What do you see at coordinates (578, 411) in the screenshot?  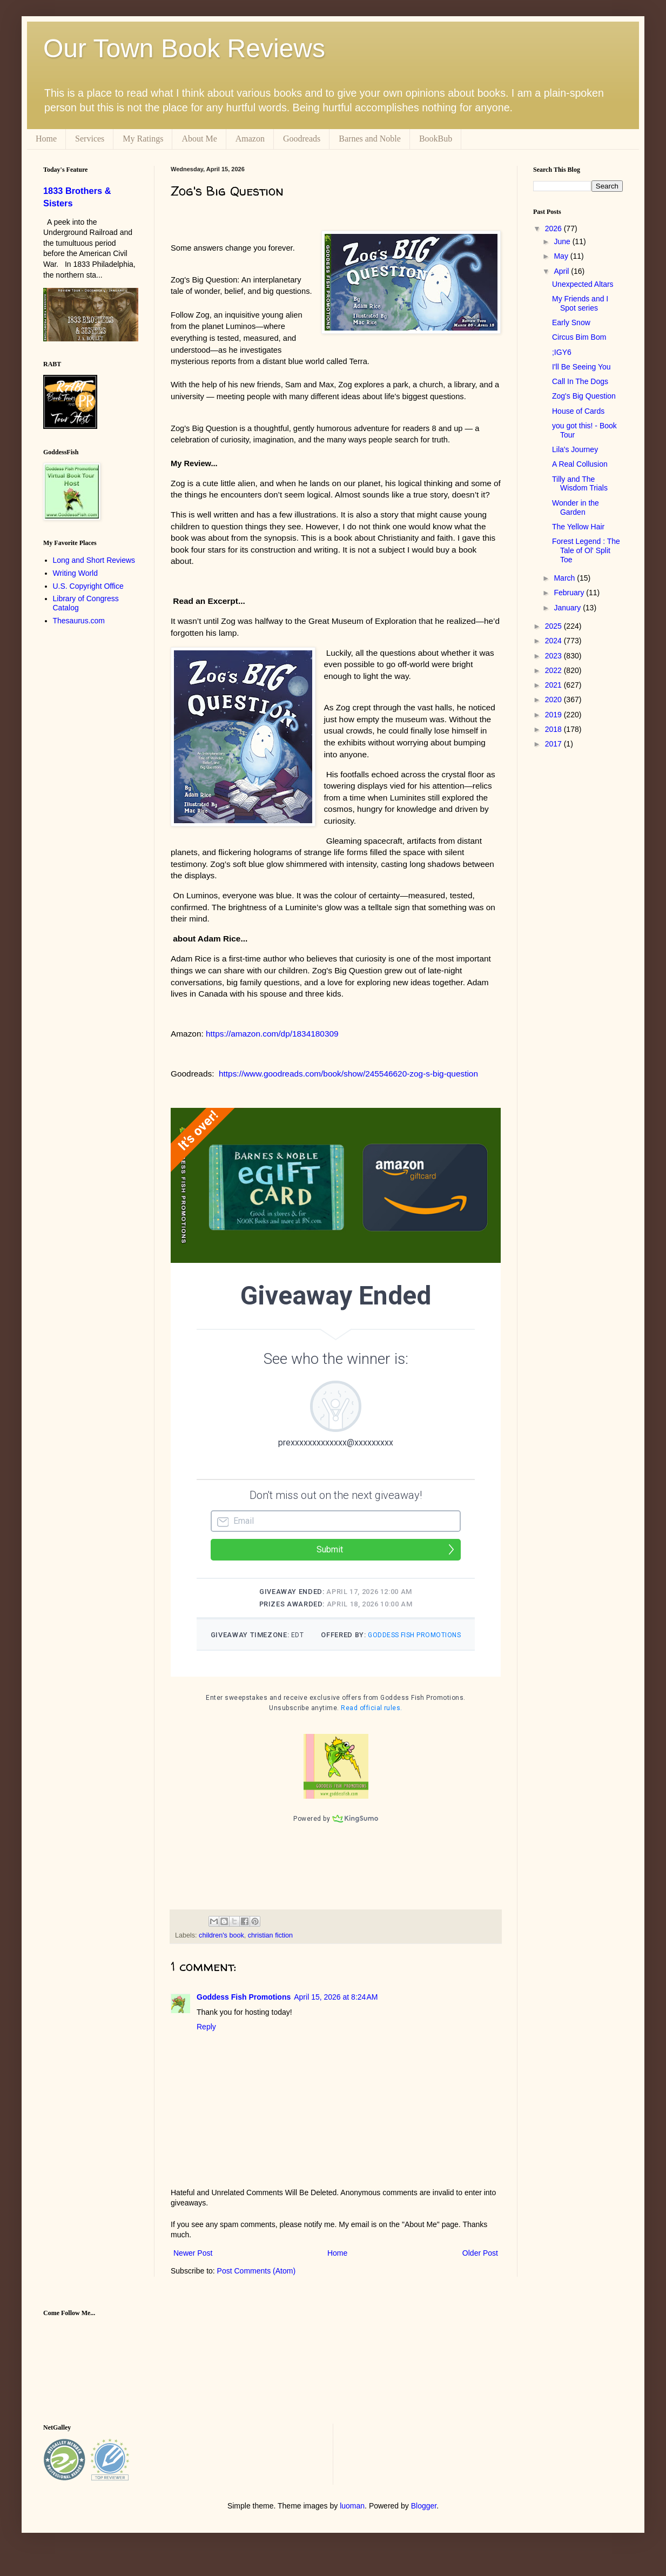 I see `House of Cards` at bounding box center [578, 411].